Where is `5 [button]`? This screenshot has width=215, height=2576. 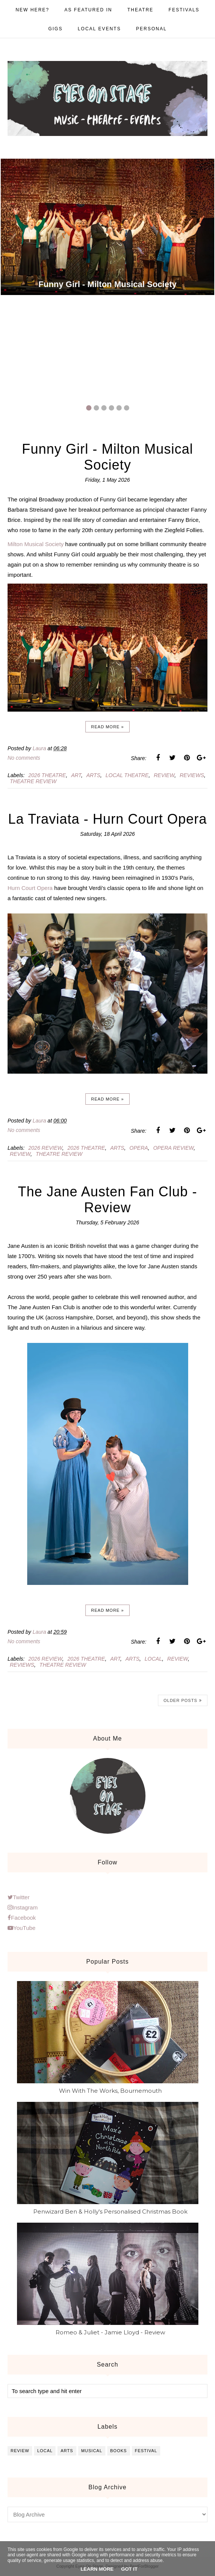 5 [button] is located at coordinates (119, 408).